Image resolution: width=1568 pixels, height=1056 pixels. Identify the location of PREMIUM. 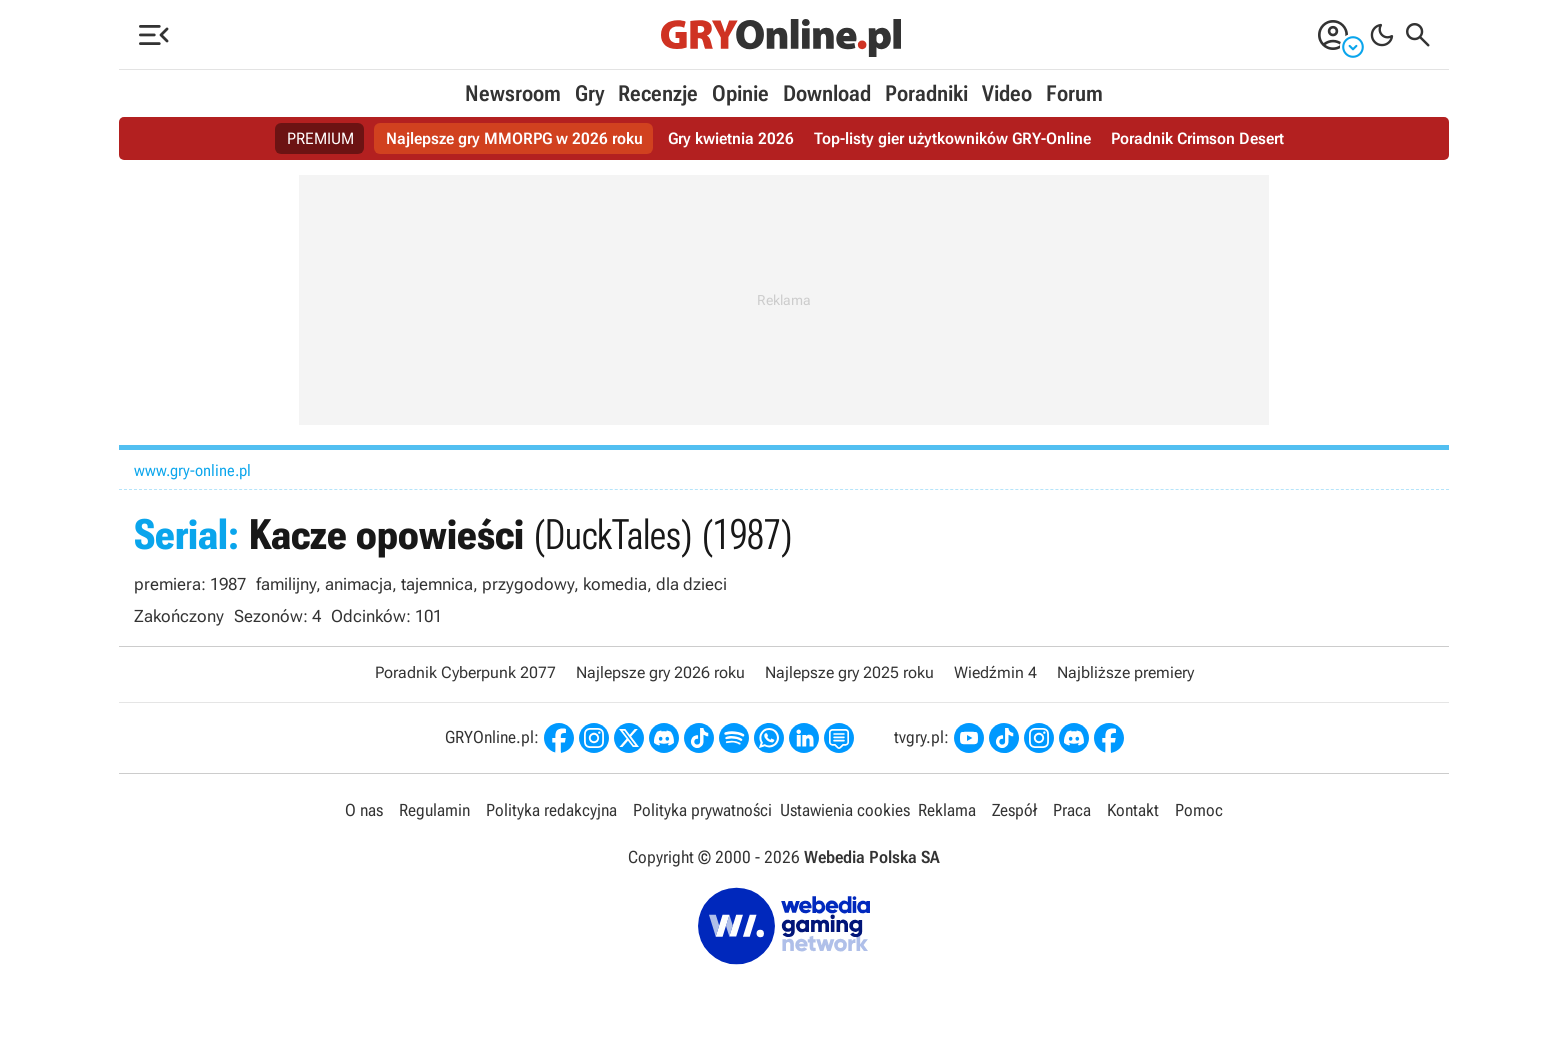
(320, 138).